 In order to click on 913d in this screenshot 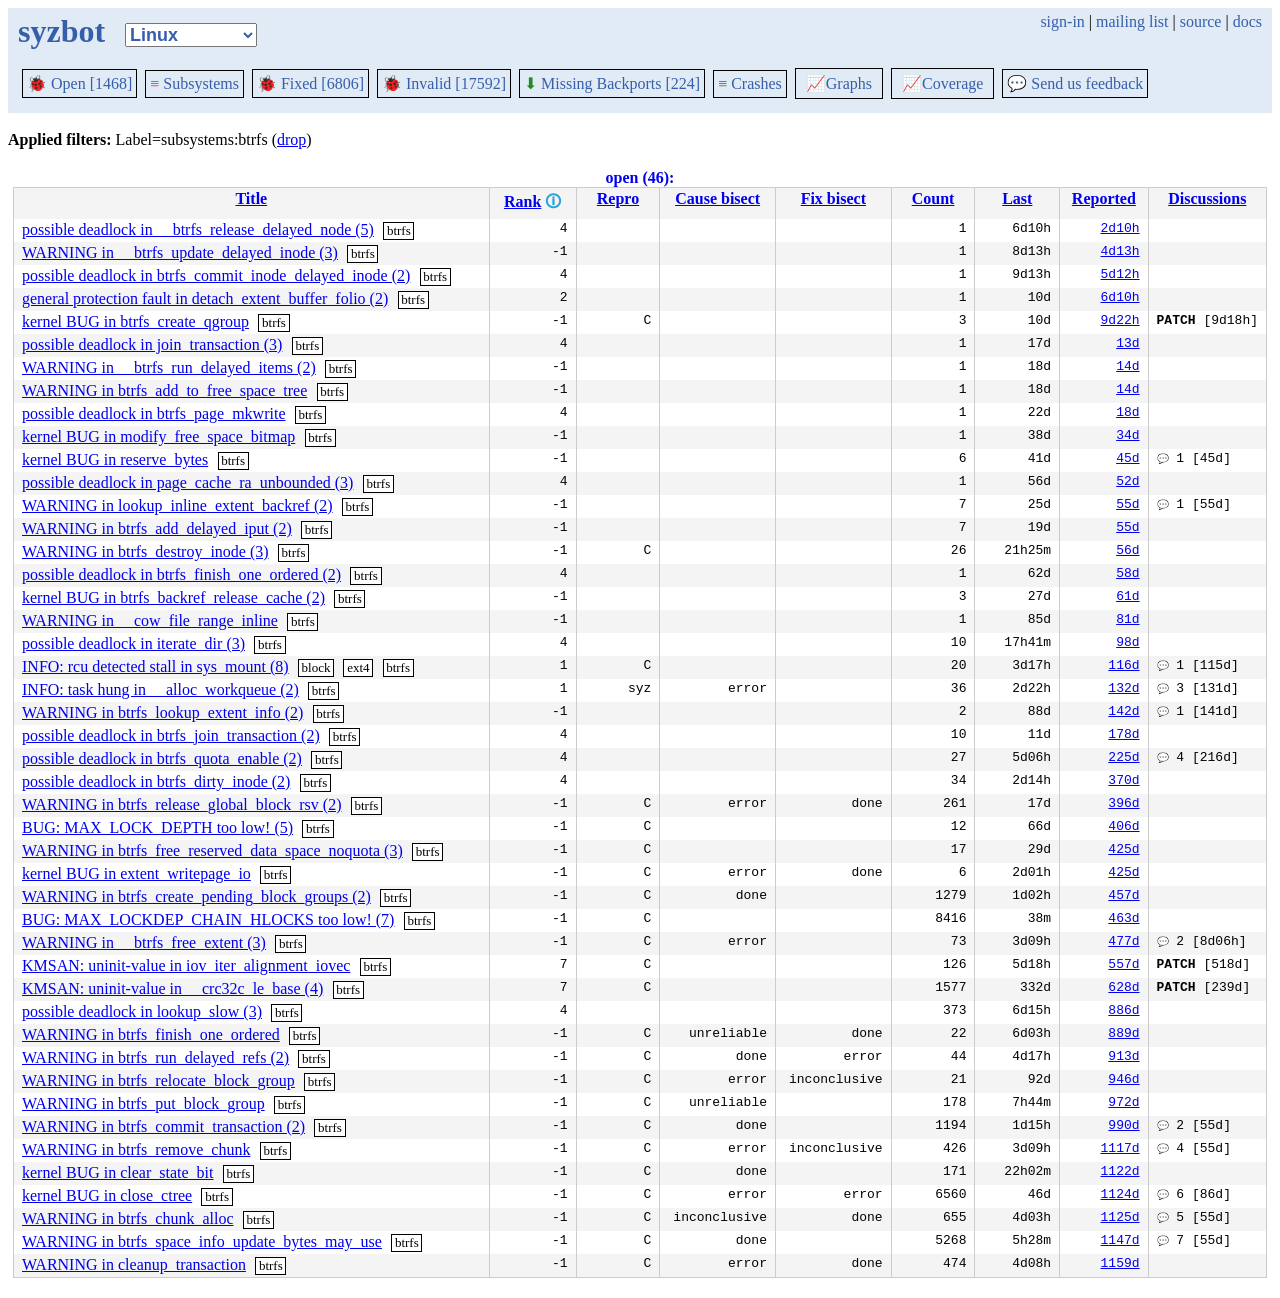, I will do `click(1123, 1058)`.